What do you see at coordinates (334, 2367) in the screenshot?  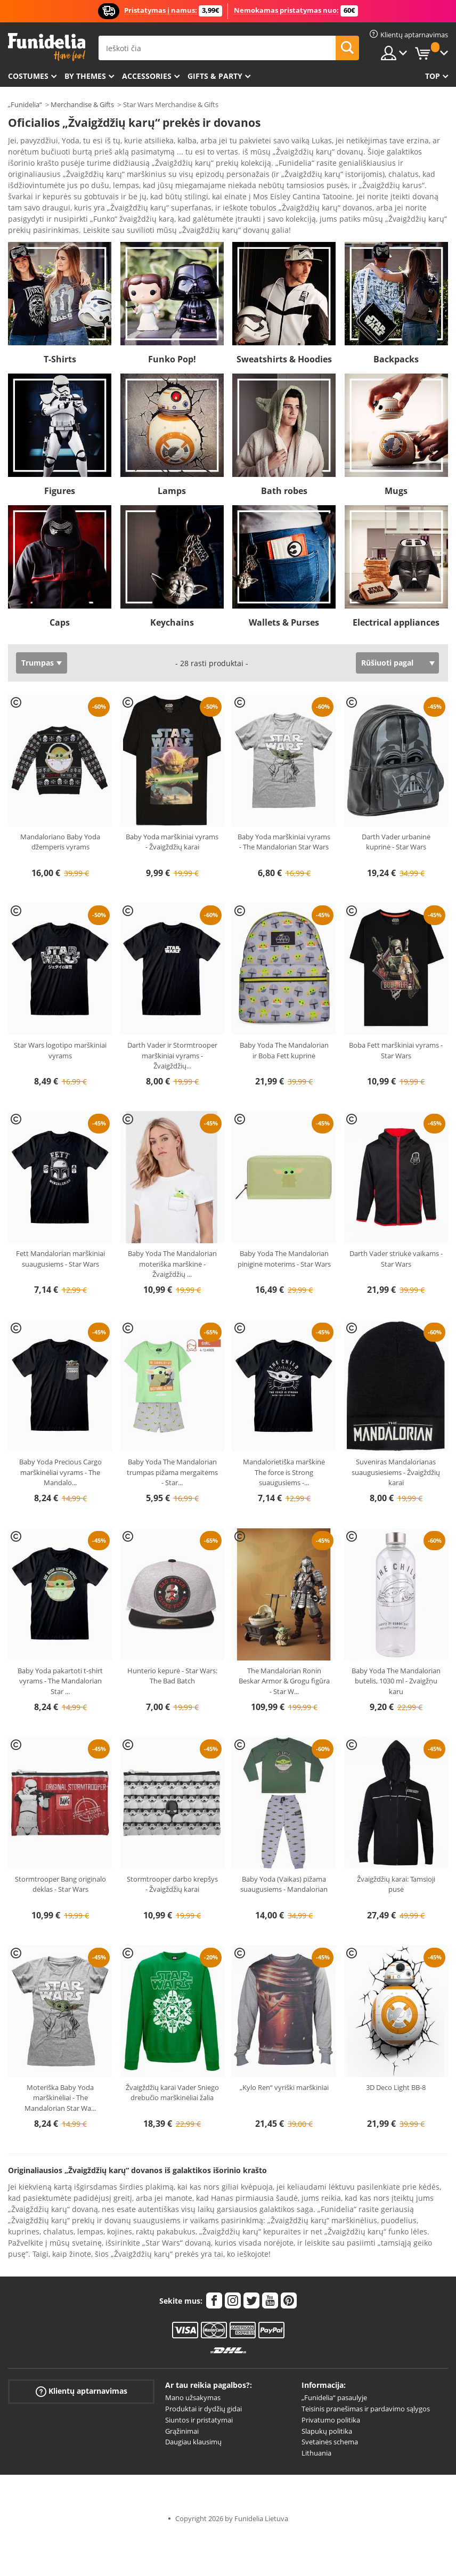 I see `„Funidelia“ pasaulyje` at bounding box center [334, 2367].